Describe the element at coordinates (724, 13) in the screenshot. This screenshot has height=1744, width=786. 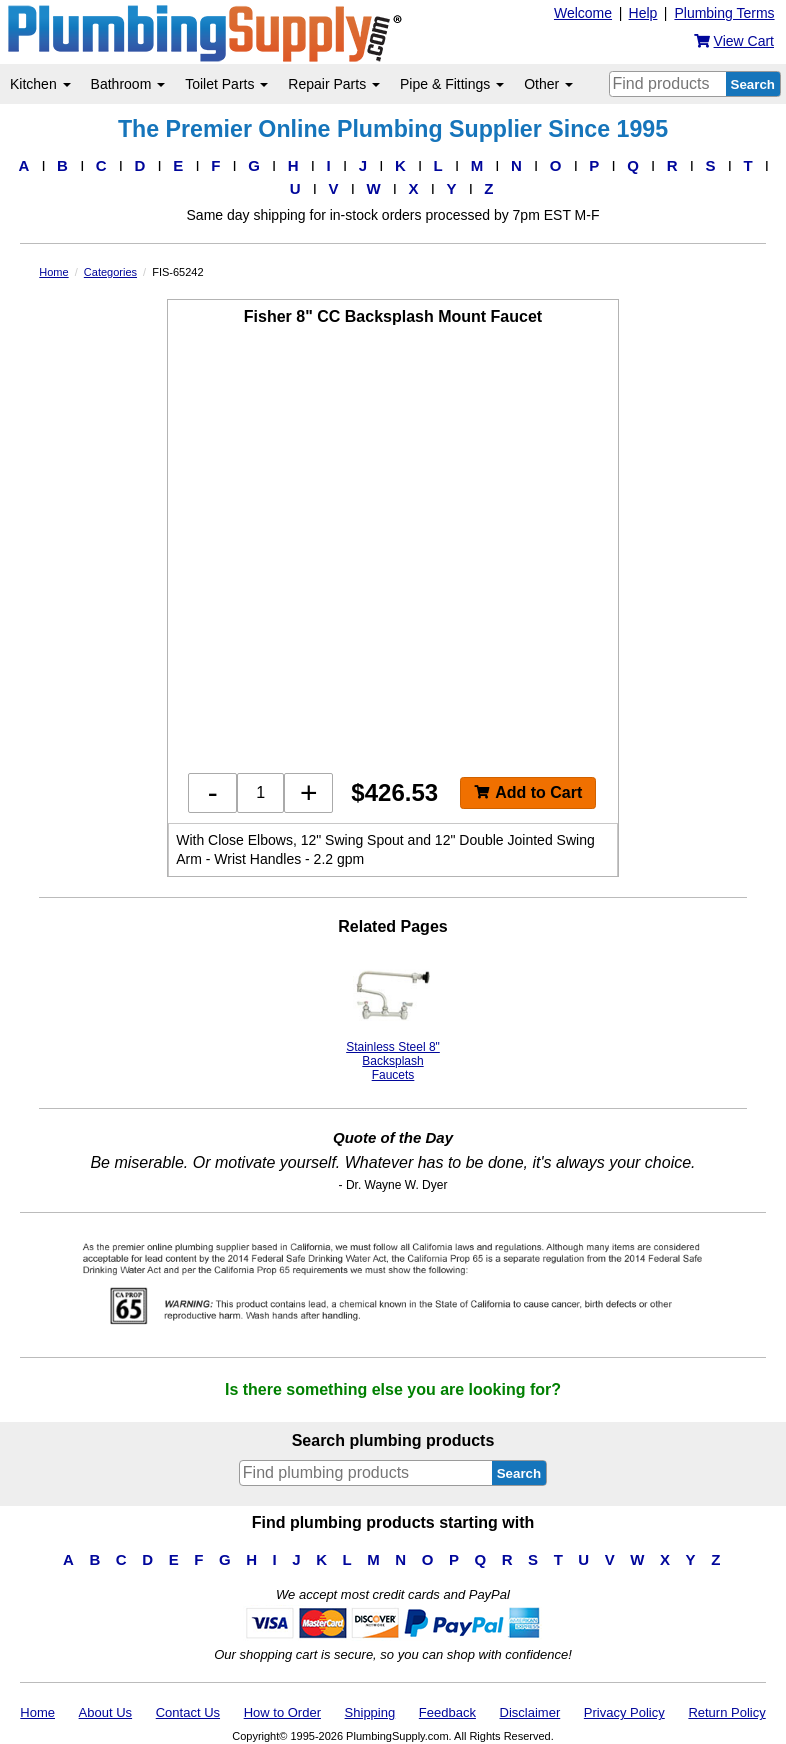
I see `Plumbing Terms` at that location.